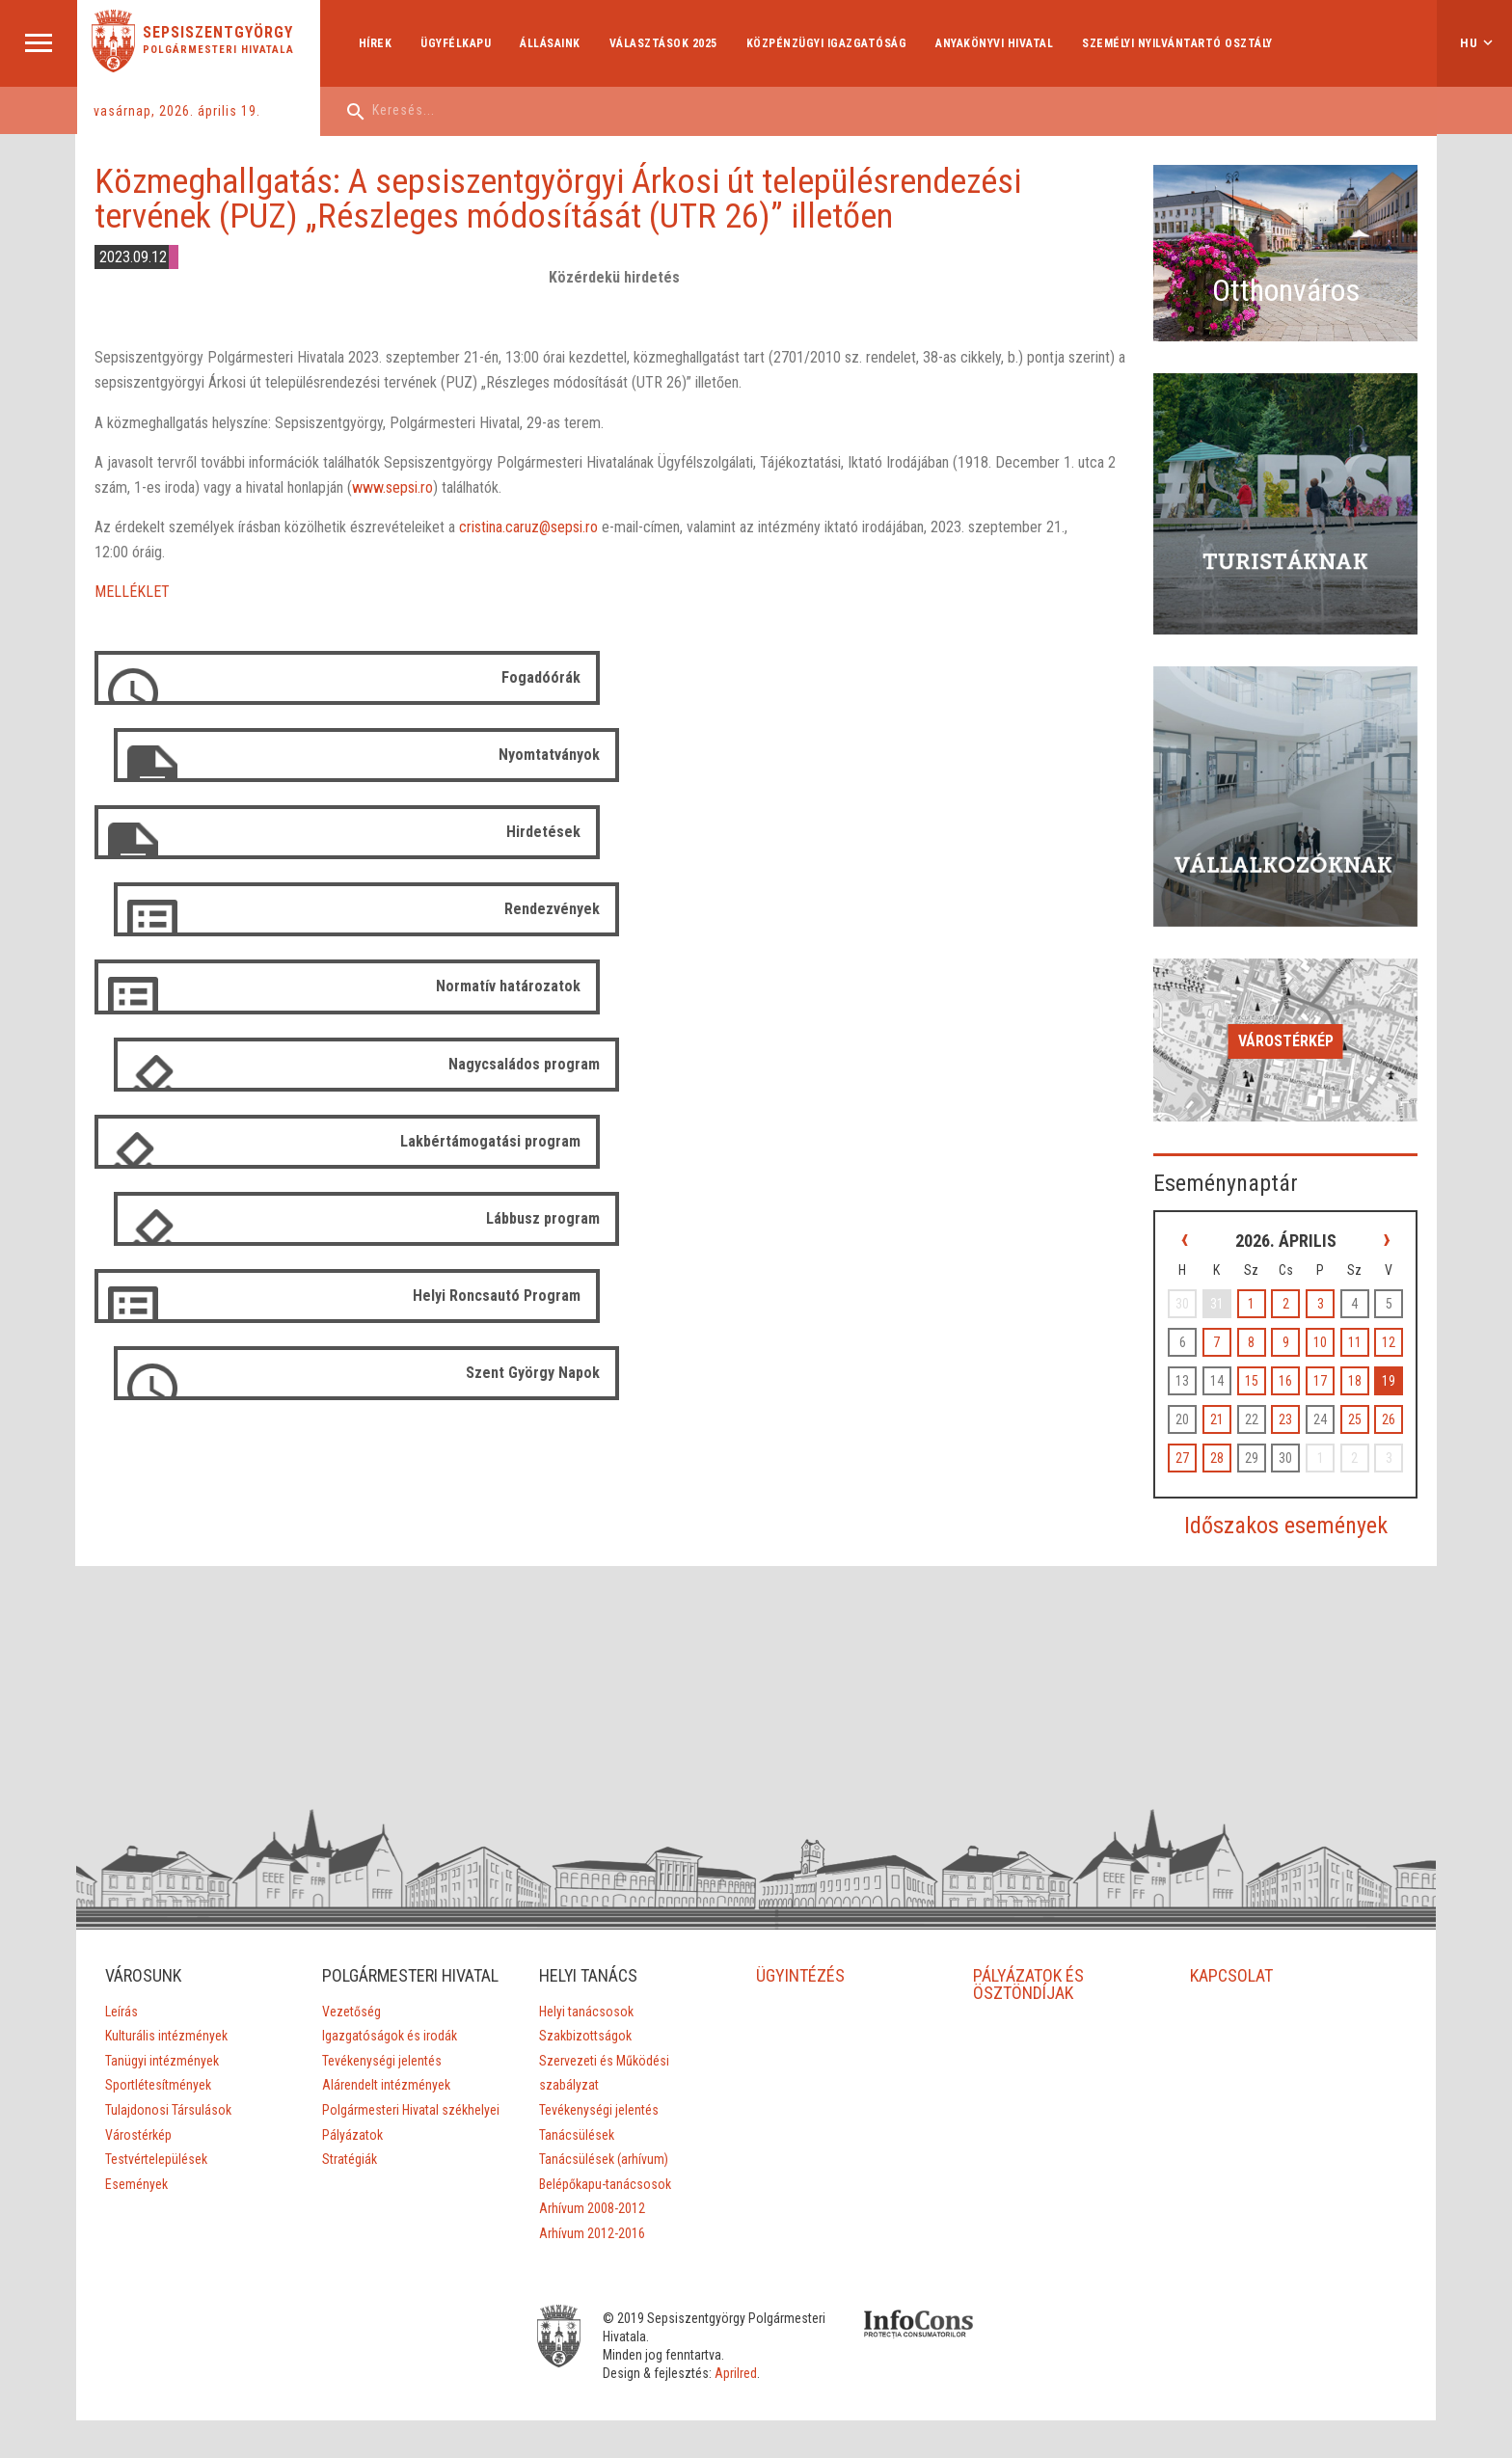  I want to click on Események, so click(135, 2160).